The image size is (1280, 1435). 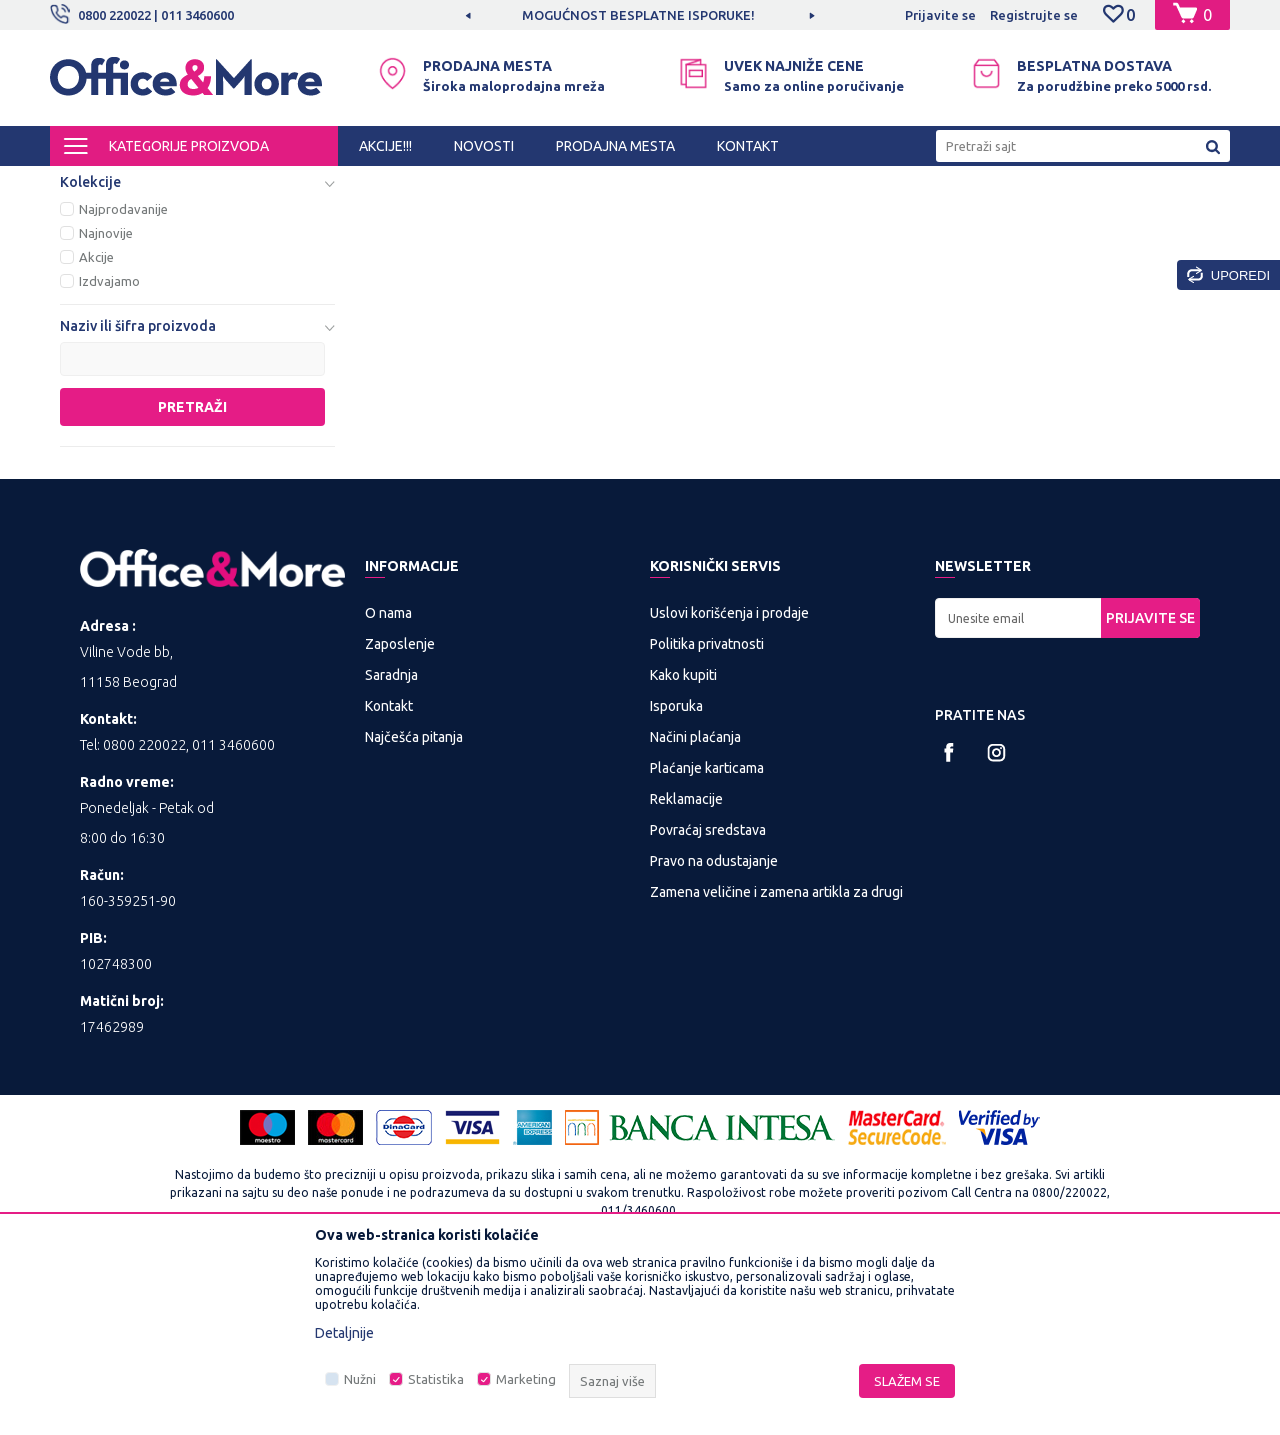 What do you see at coordinates (708, 996) in the screenshot?
I see `Povraćaj sredstava` at bounding box center [708, 996].